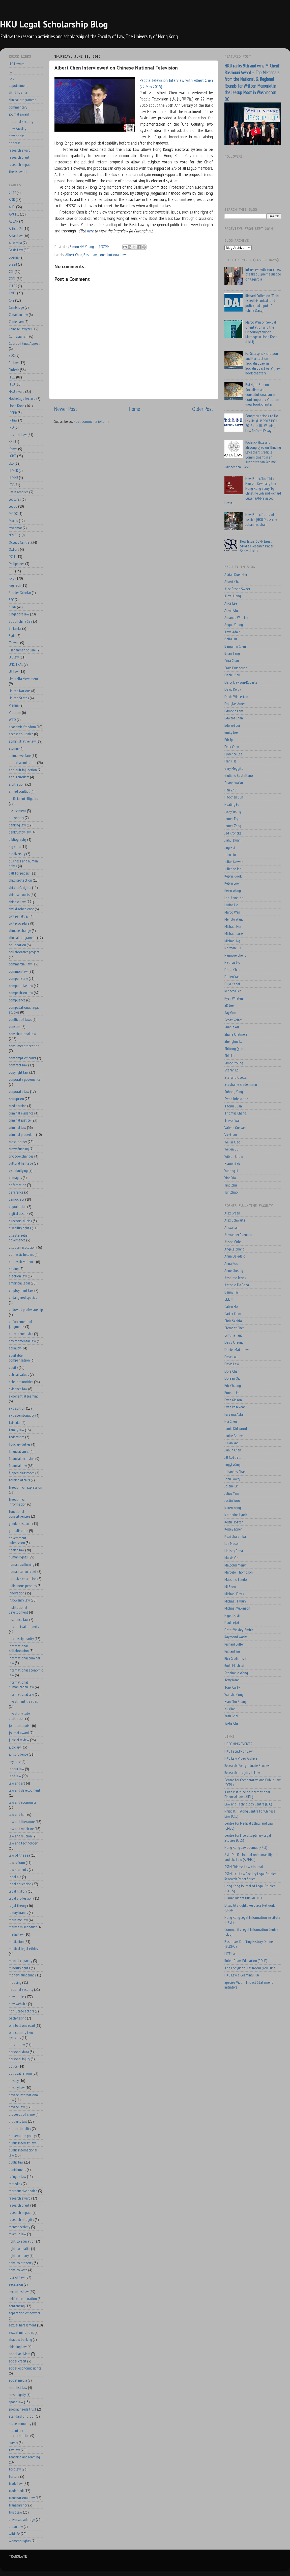  I want to click on right to vote, so click(18, 2269).